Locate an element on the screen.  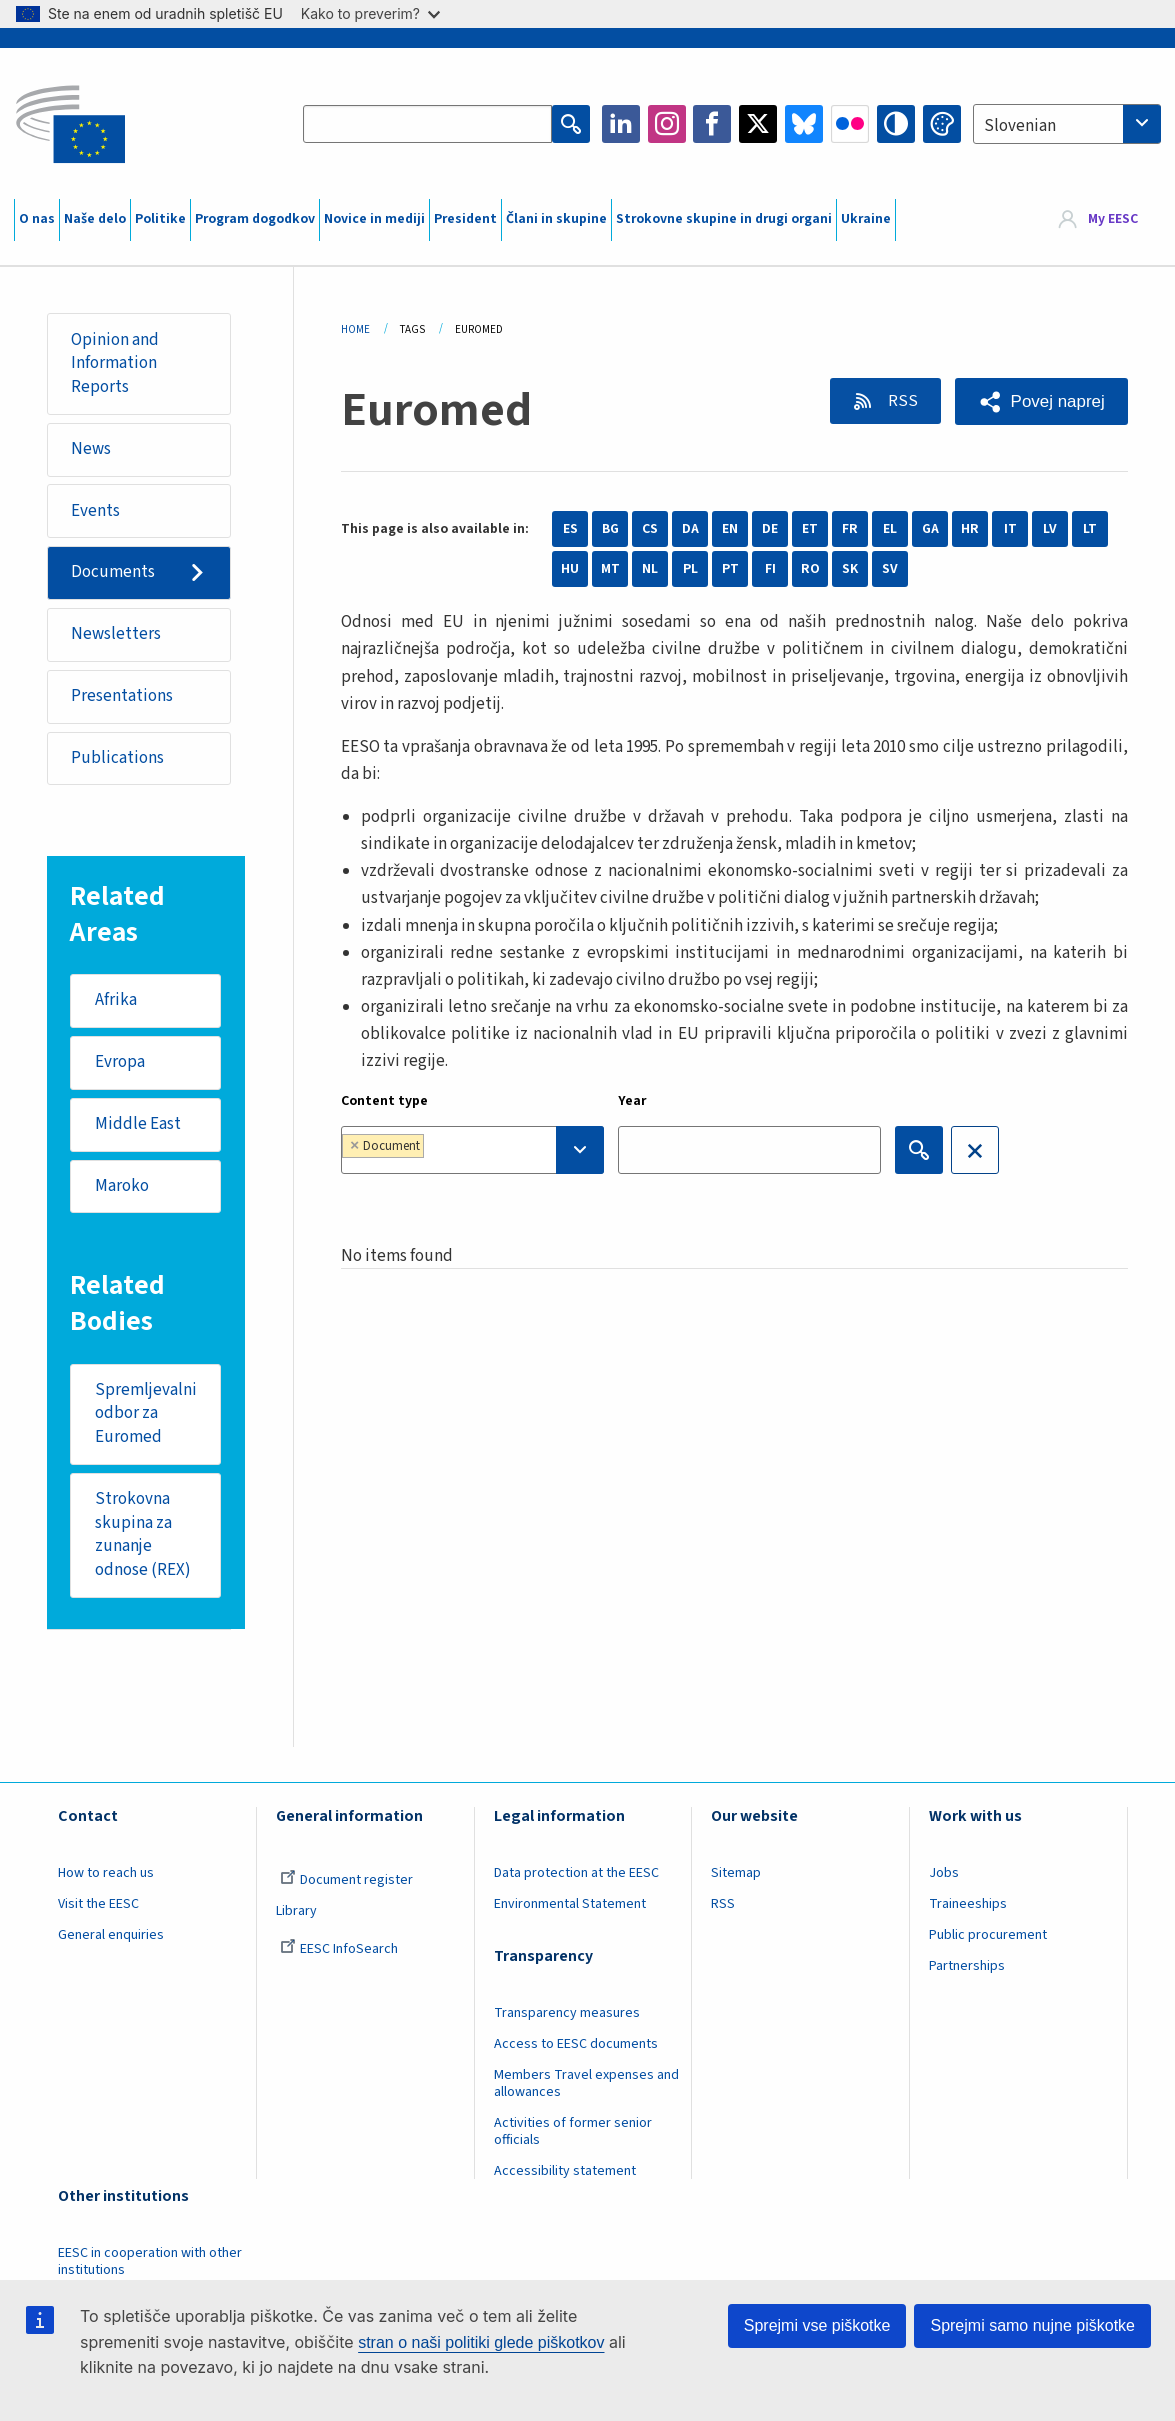
Middle East is located at coordinates (138, 1125).